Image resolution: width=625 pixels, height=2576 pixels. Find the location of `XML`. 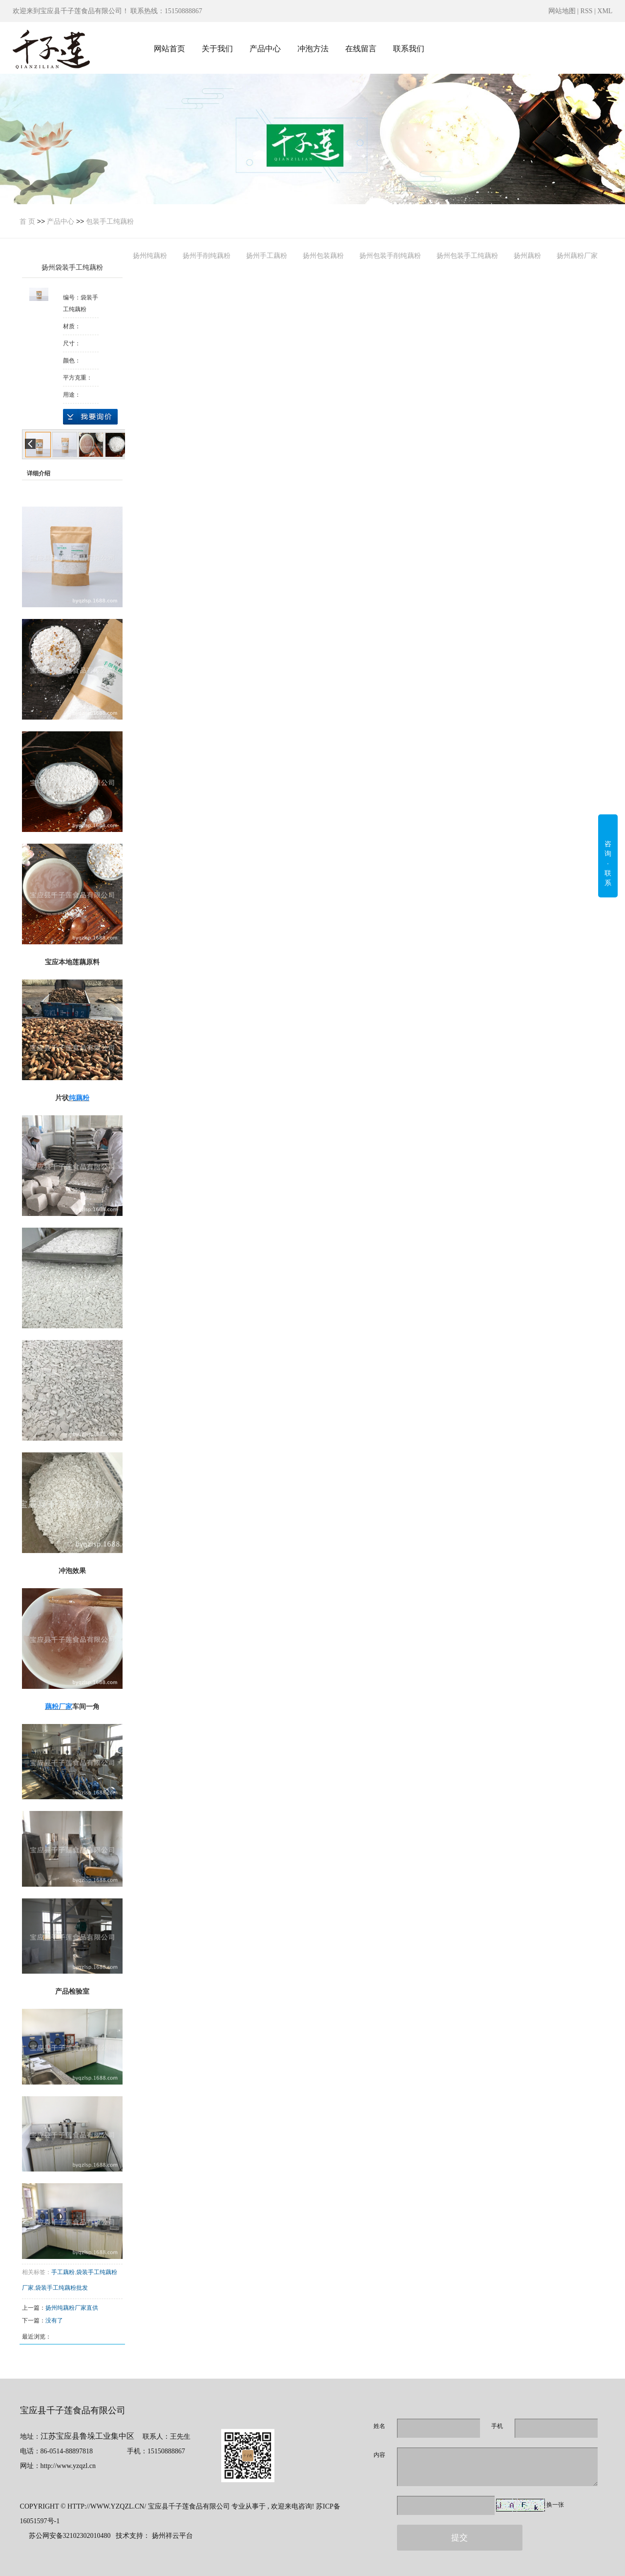

XML is located at coordinates (604, 11).